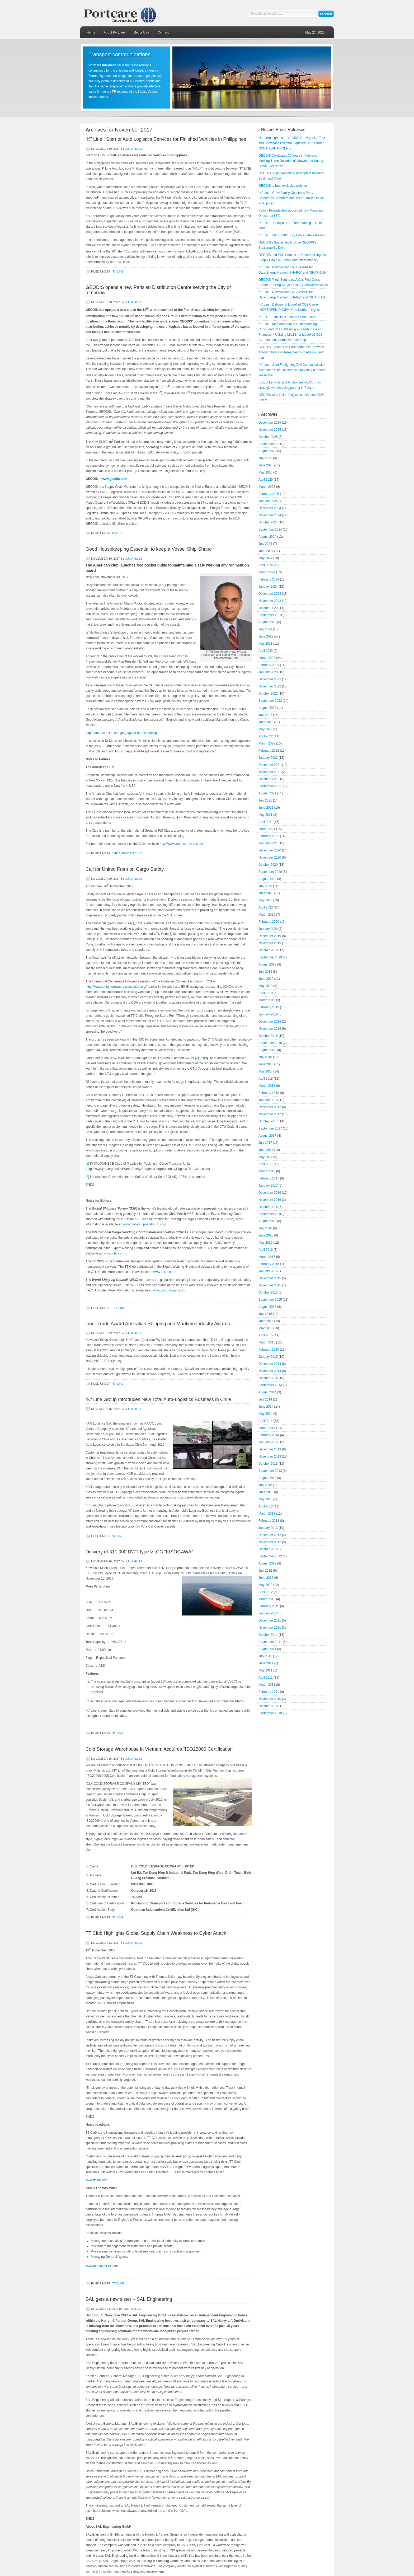 Image resolution: width=414 pixels, height=2576 pixels. What do you see at coordinates (181, 844) in the screenshot?
I see `http://www.american-club.com/` at bounding box center [181, 844].